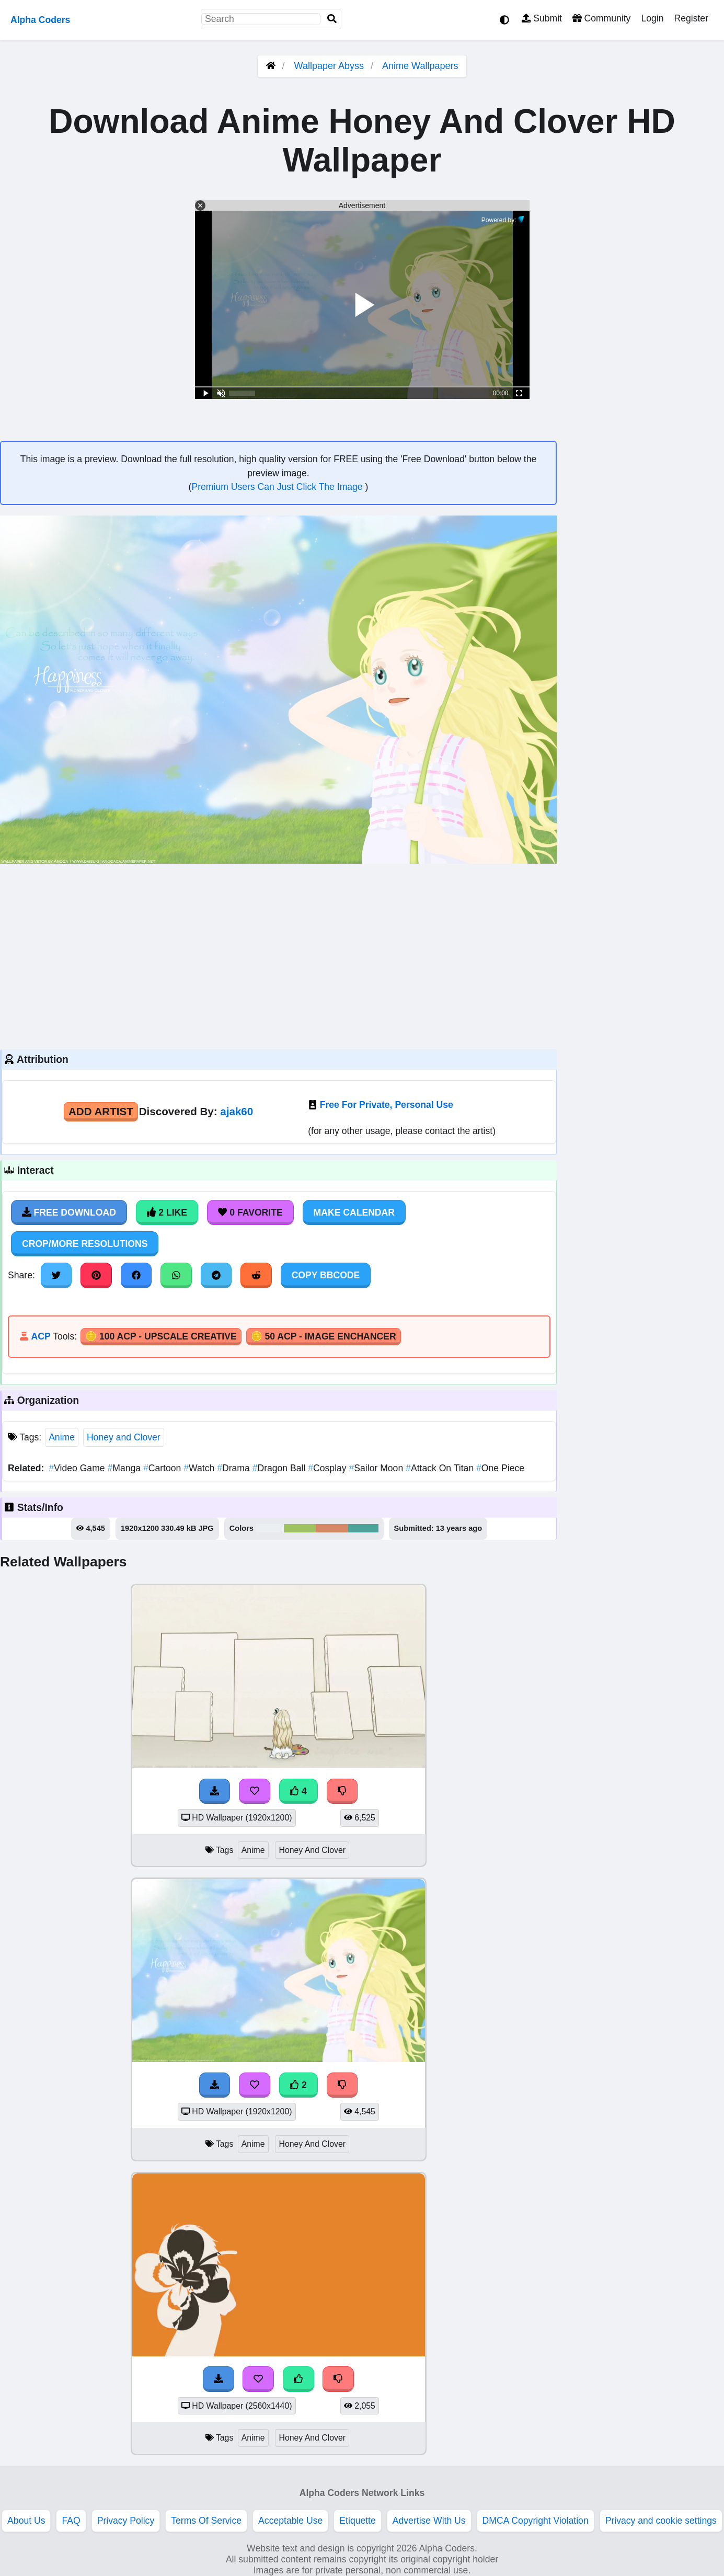  What do you see at coordinates (312, 1850) in the screenshot?
I see `Honey And Clover` at bounding box center [312, 1850].